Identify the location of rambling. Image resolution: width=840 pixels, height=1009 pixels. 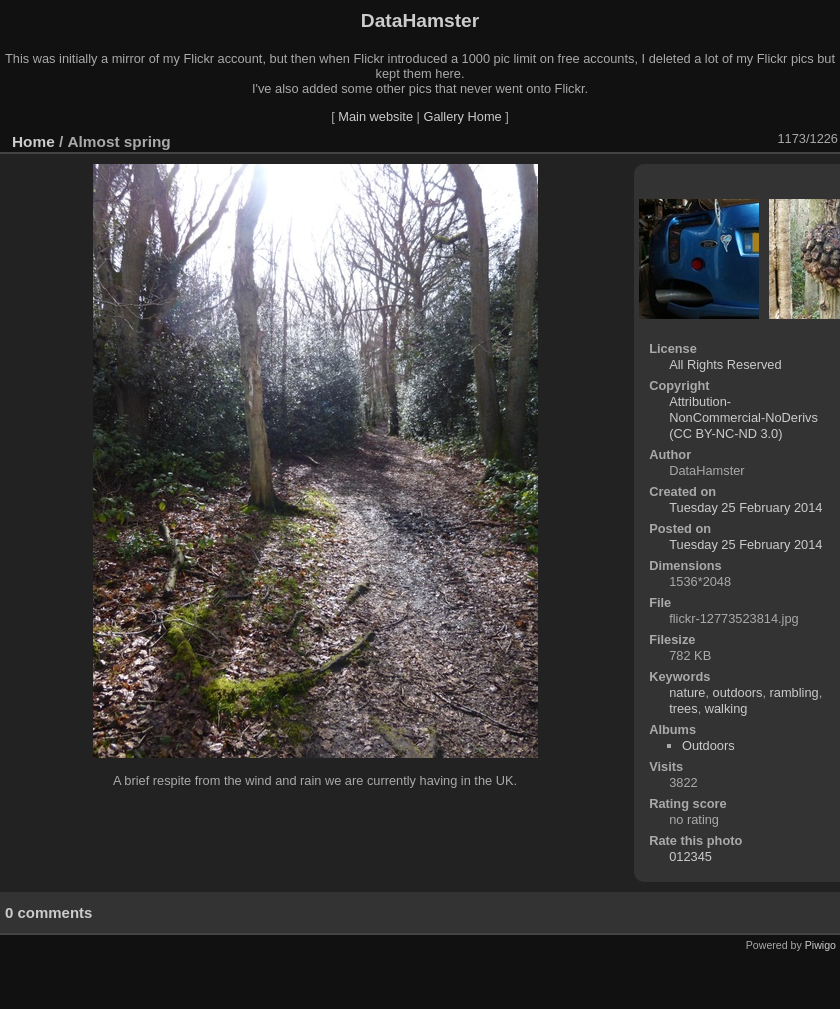
(794, 692).